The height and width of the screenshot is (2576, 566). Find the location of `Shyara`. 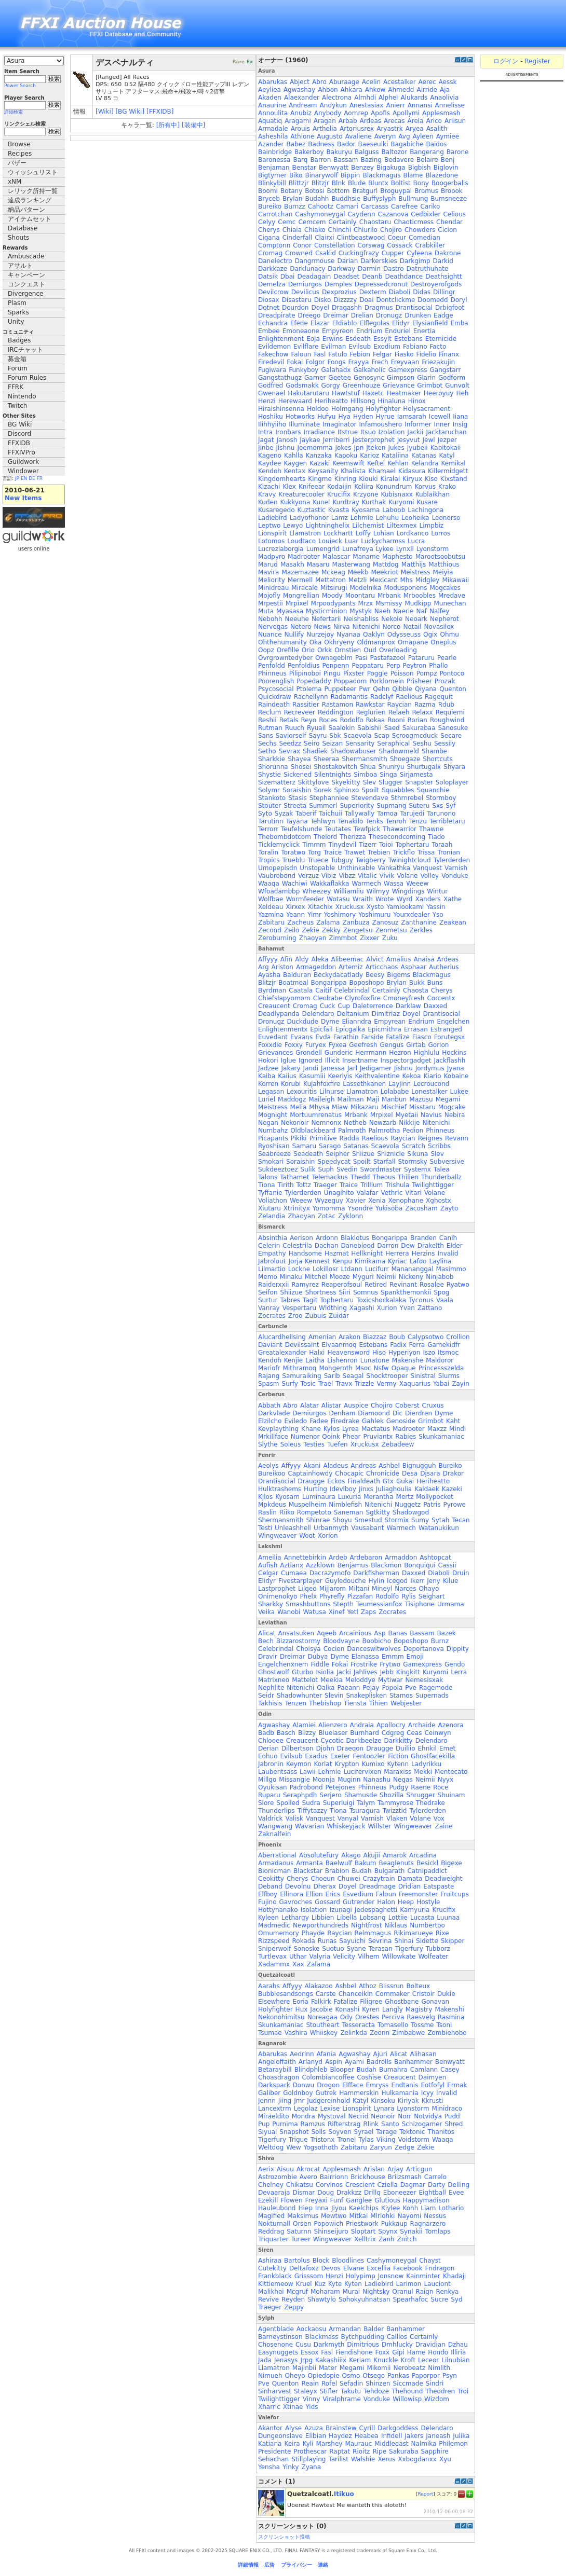

Shyara is located at coordinates (454, 766).